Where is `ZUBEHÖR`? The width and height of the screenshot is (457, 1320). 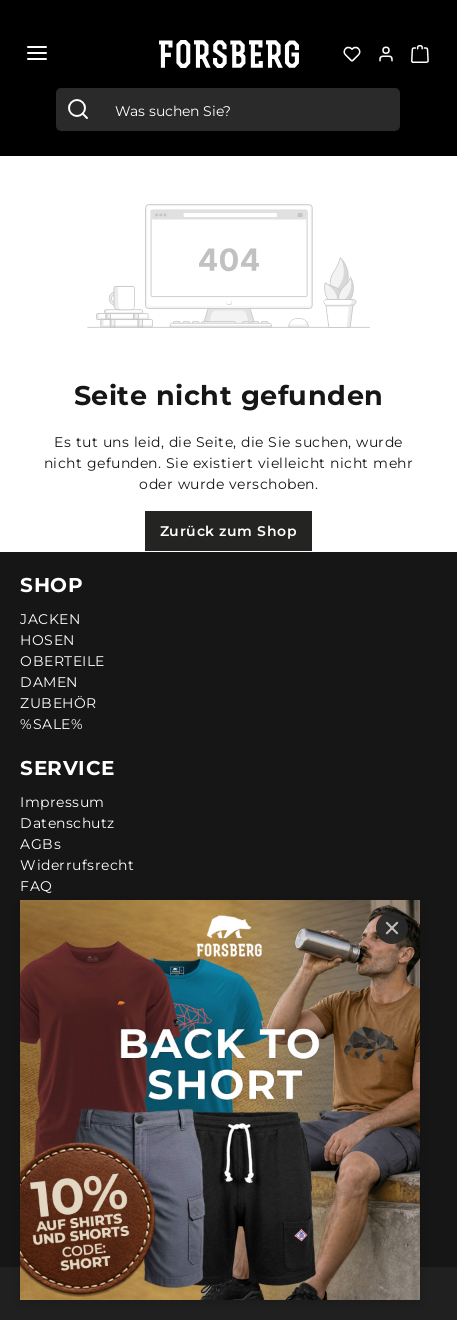
ZUBEHÖR is located at coordinates (58, 703).